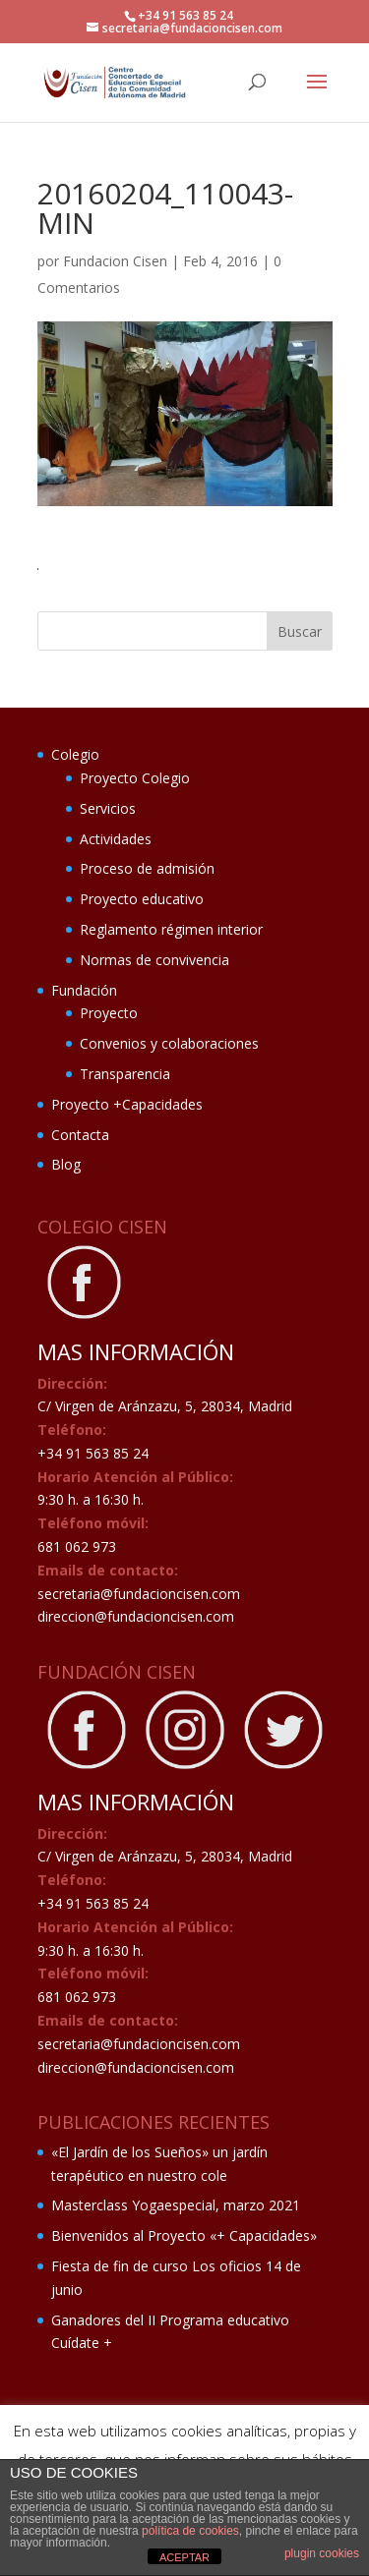 Image resolution: width=369 pixels, height=2576 pixels. I want to click on direccion@fundacioncisen.com, so click(135, 1616).